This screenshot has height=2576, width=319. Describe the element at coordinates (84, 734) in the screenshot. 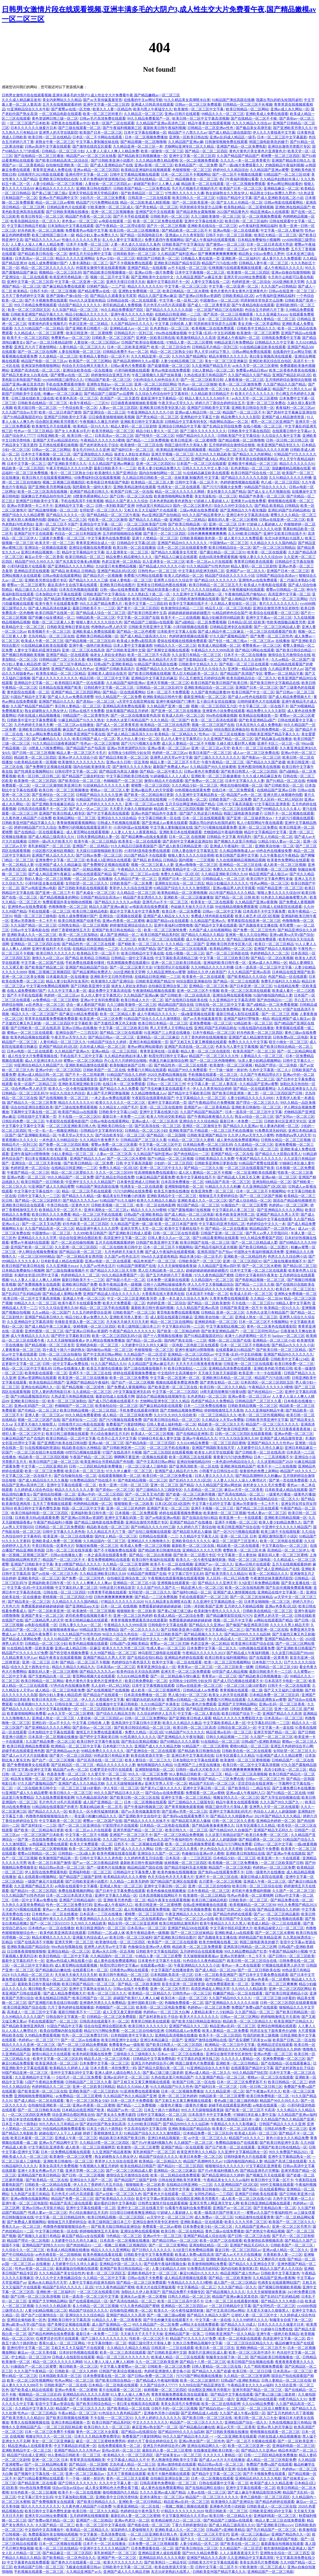

I see `日韩欧美亚洲国产午夜在线` at that location.